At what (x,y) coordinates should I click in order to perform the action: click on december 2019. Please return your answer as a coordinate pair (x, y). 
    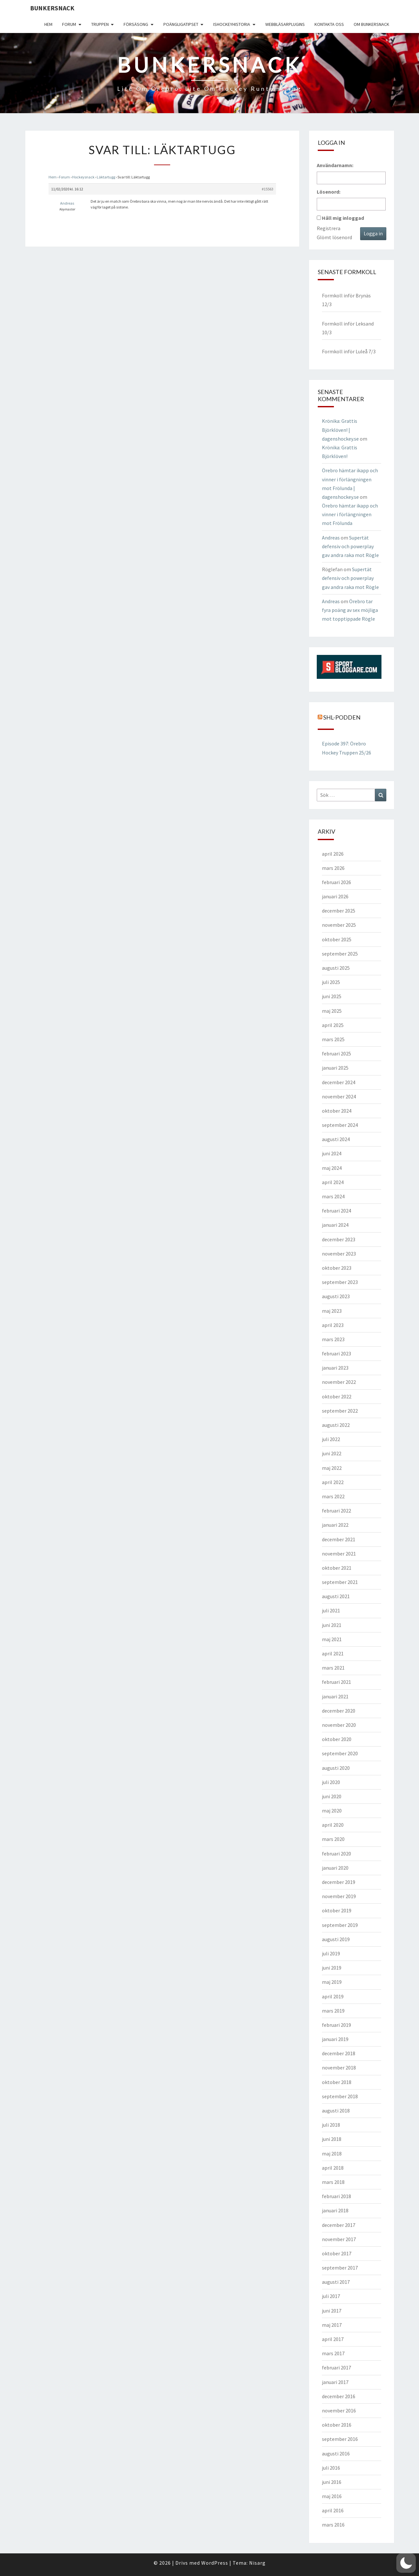
    Looking at the image, I should click on (338, 1882).